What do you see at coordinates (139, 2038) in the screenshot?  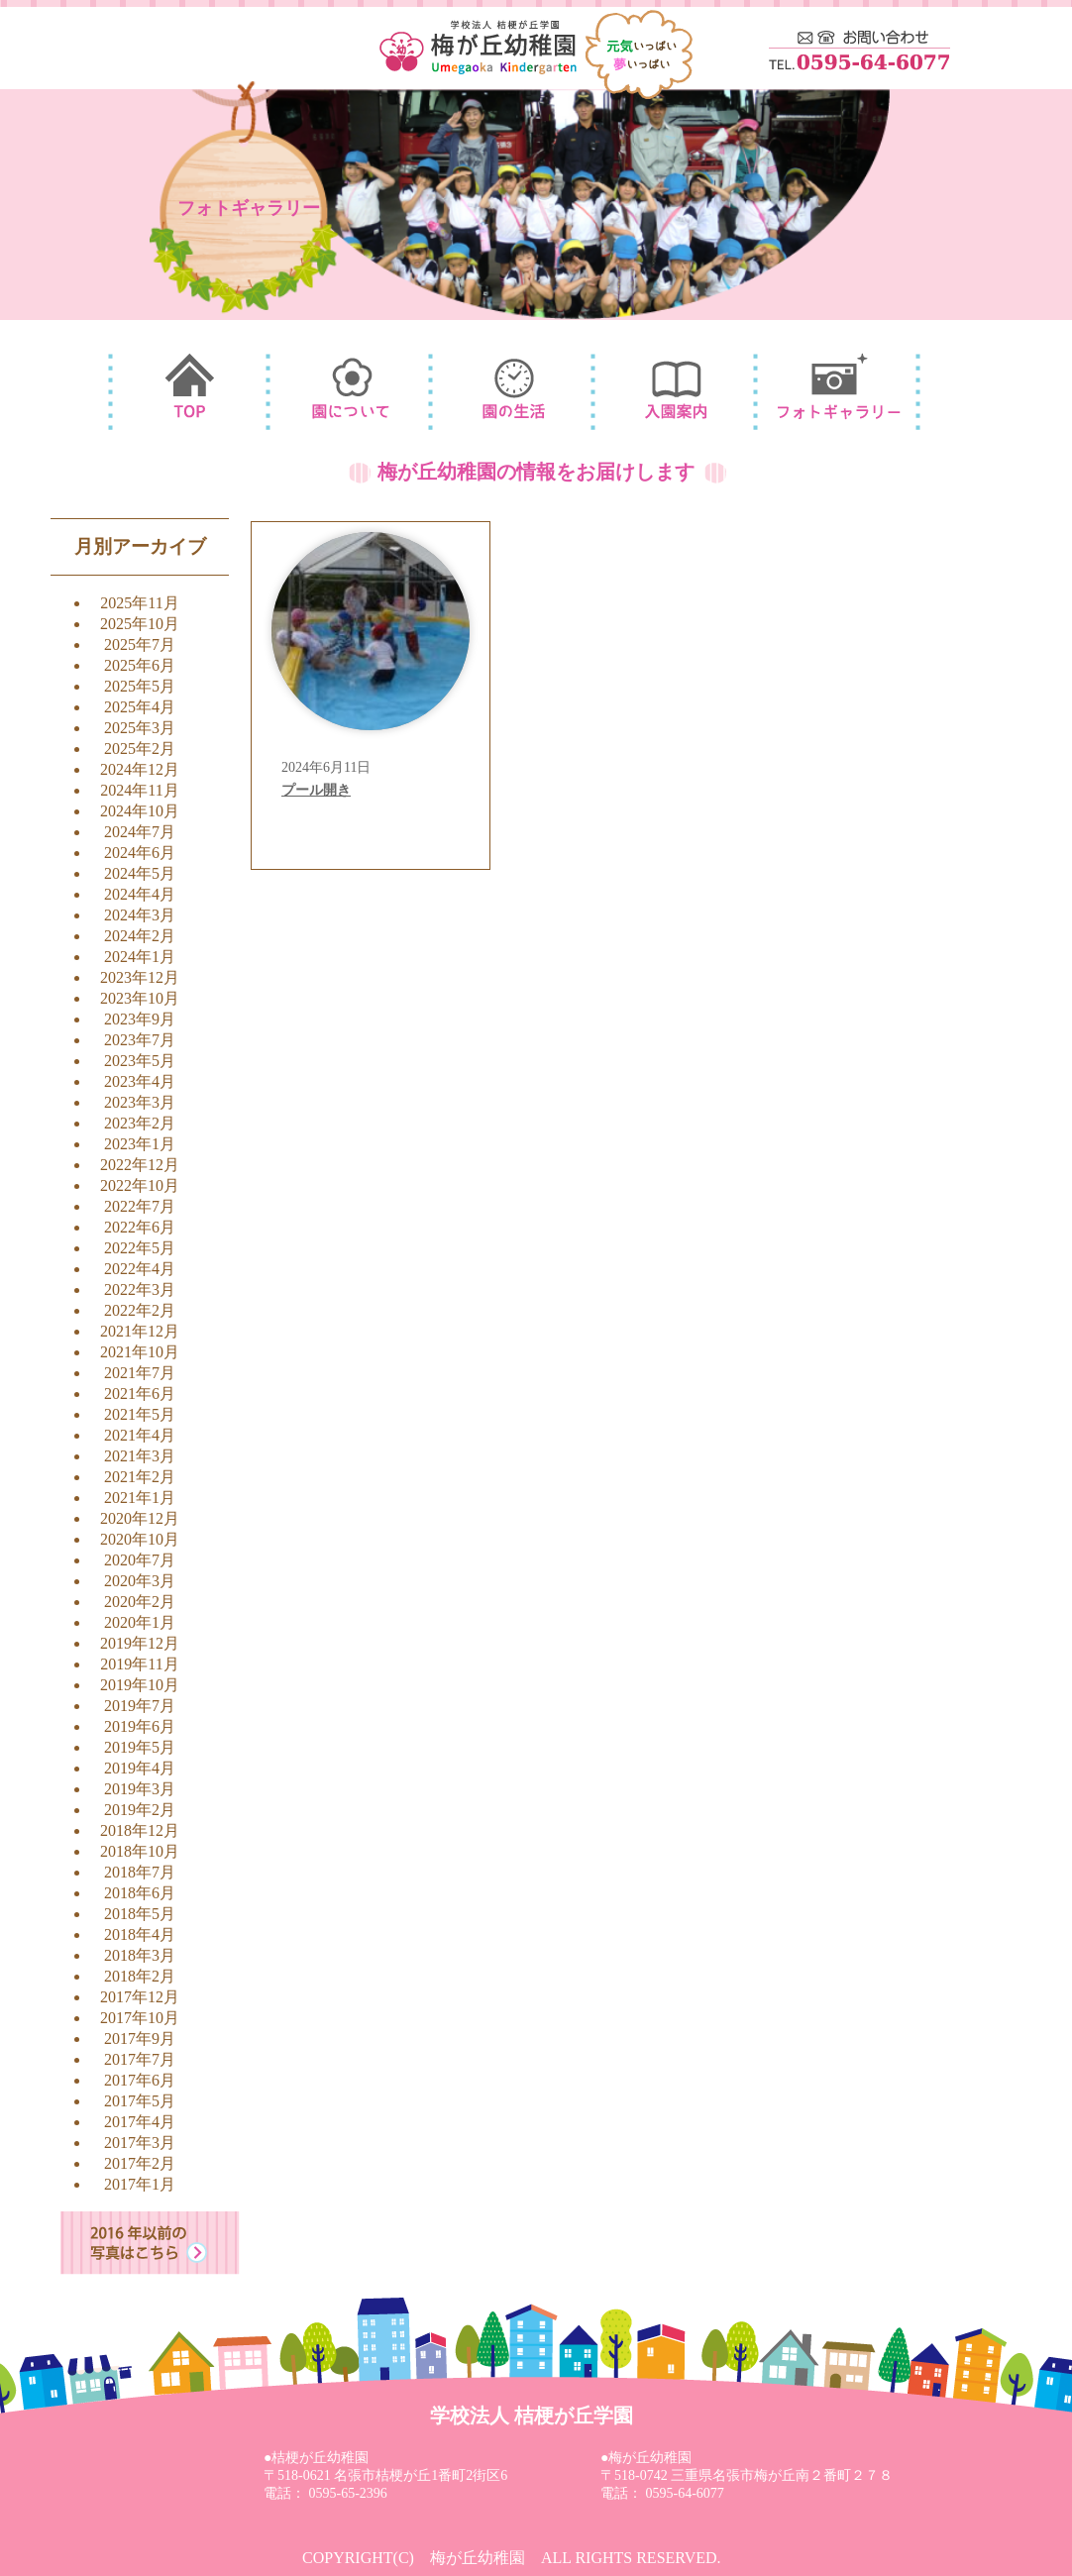 I see `2017年9月` at bounding box center [139, 2038].